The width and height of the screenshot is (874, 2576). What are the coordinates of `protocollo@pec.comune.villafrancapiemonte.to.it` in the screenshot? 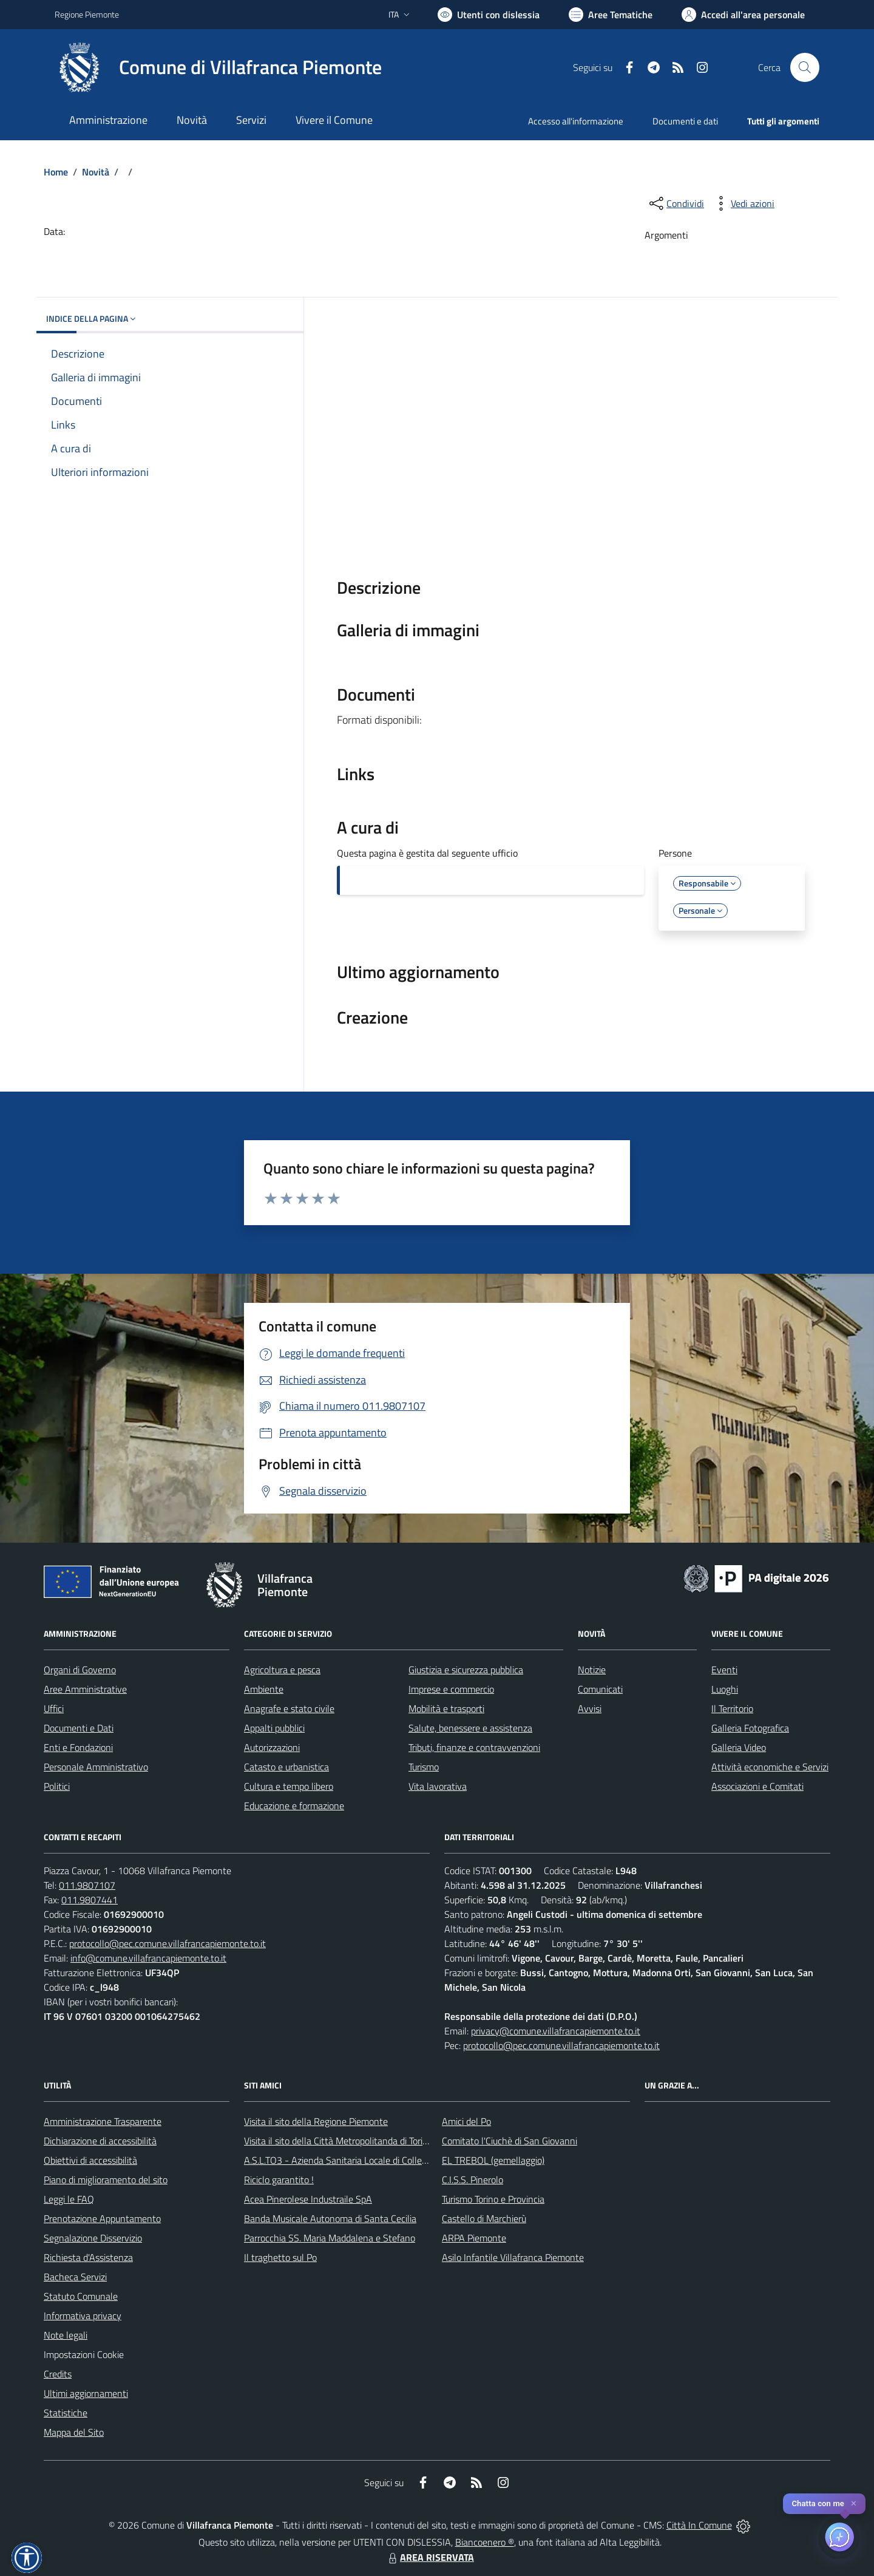 It's located at (167, 1943).